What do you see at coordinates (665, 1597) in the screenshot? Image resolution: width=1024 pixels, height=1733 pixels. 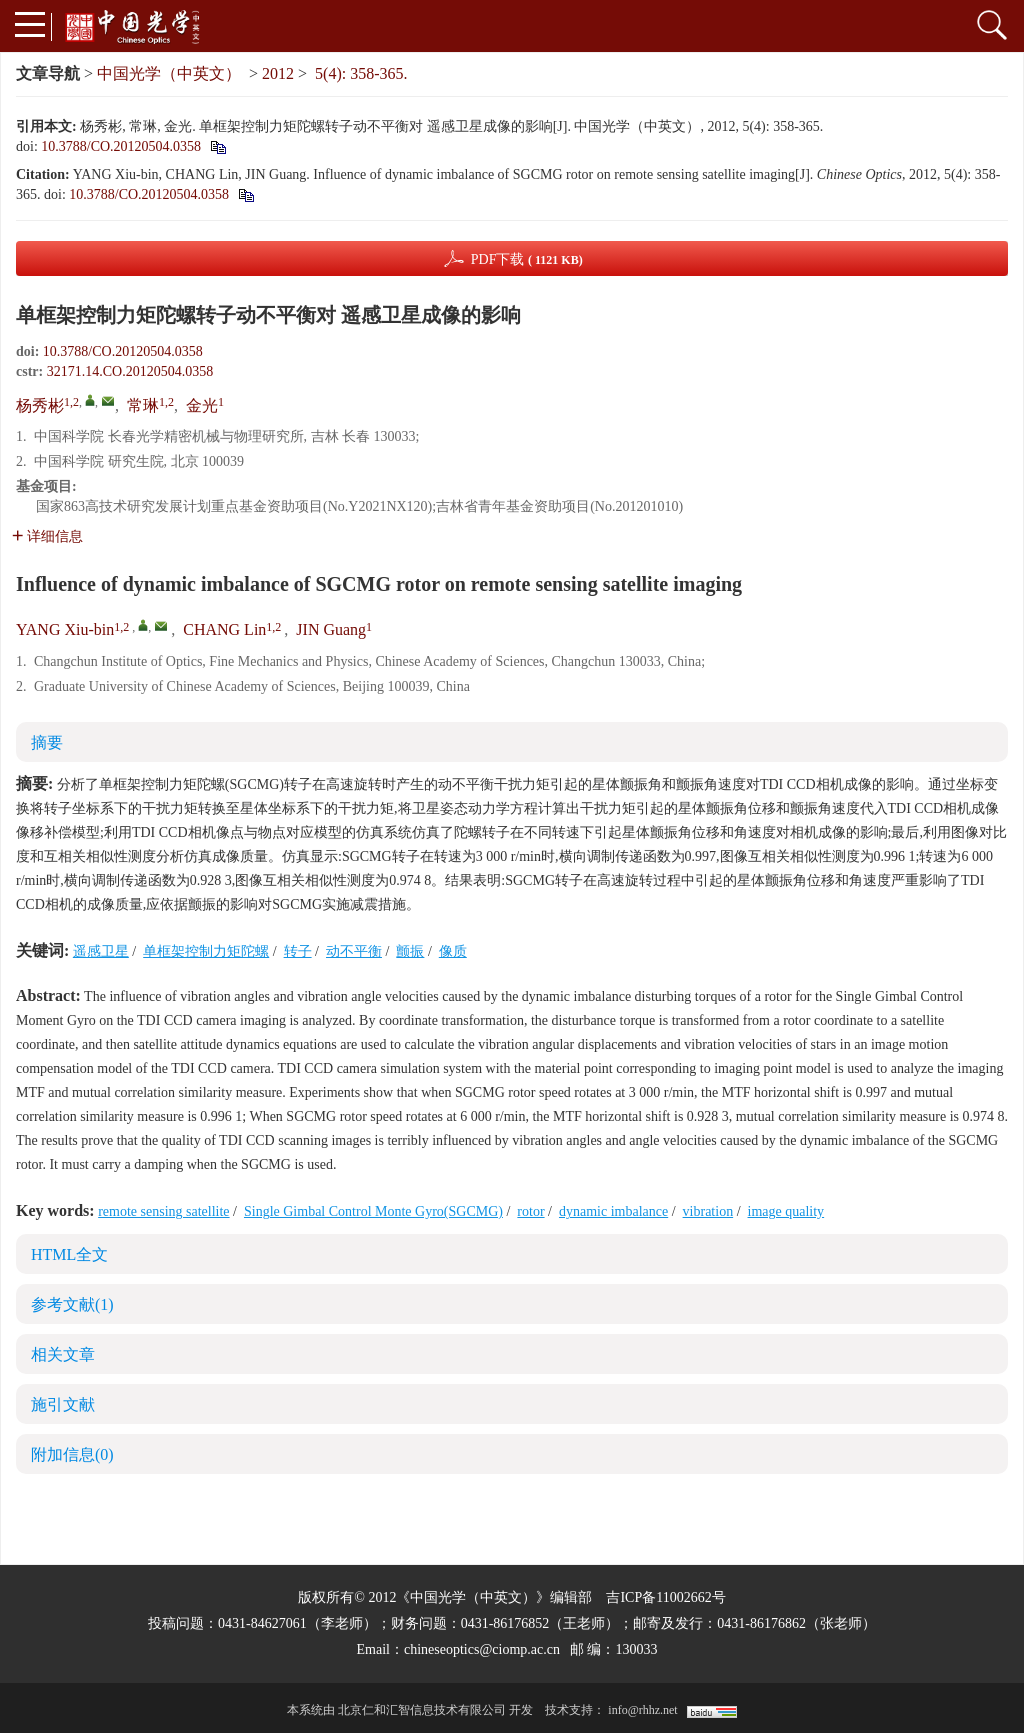 I see `吉ICP备11002662号` at bounding box center [665, 1597].